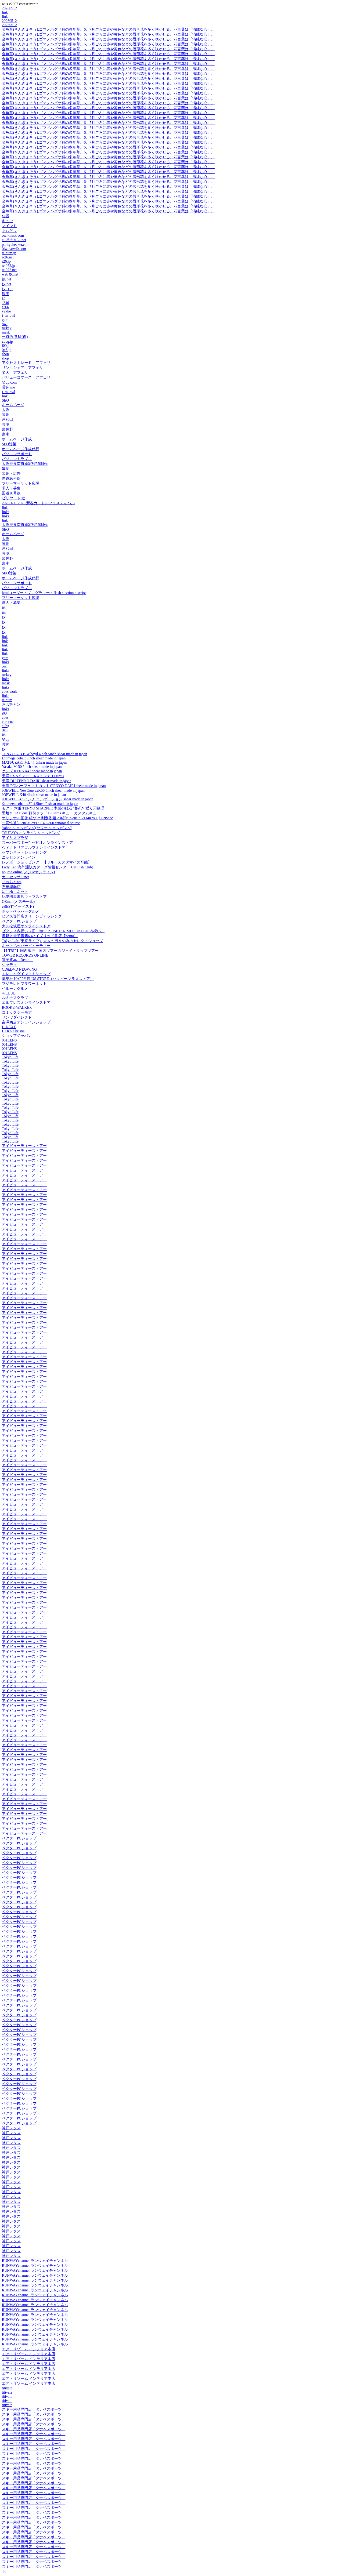  I want to click on r-26.net, so click(8, 257).